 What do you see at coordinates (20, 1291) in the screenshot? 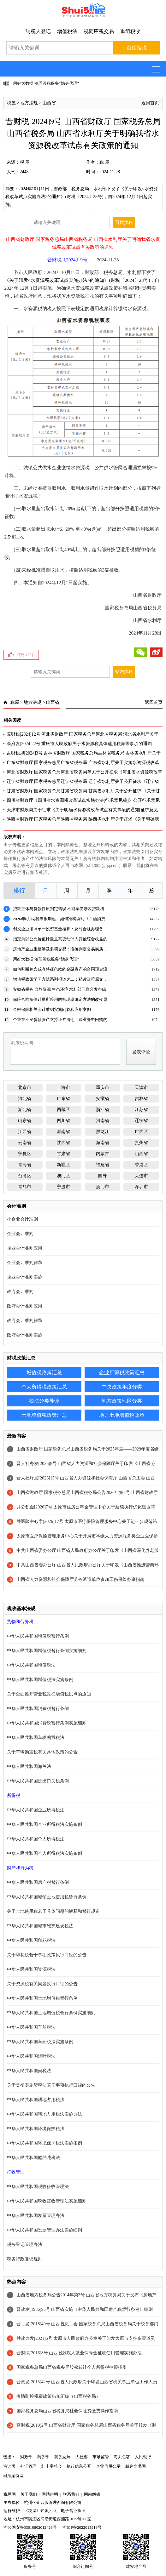
I see `政府会计准则` at bounding box center [20, 1291].